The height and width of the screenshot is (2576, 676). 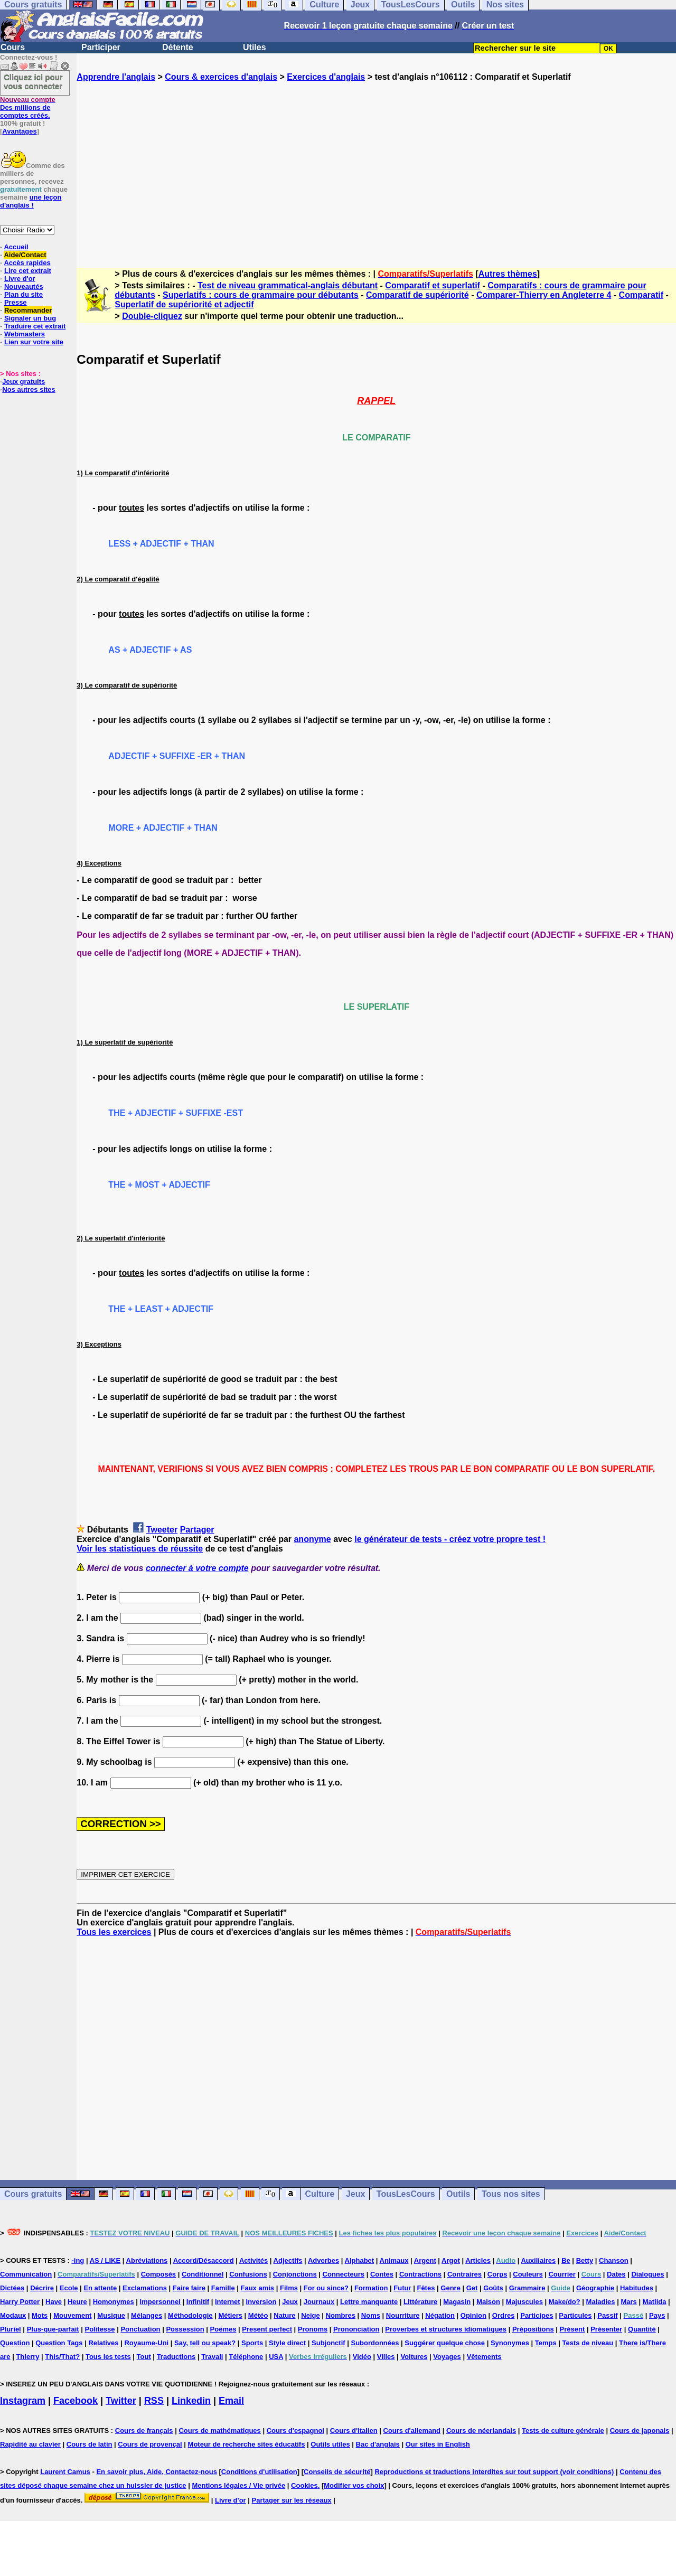 I want to click on Modaux, so click(x=13, y=2315).